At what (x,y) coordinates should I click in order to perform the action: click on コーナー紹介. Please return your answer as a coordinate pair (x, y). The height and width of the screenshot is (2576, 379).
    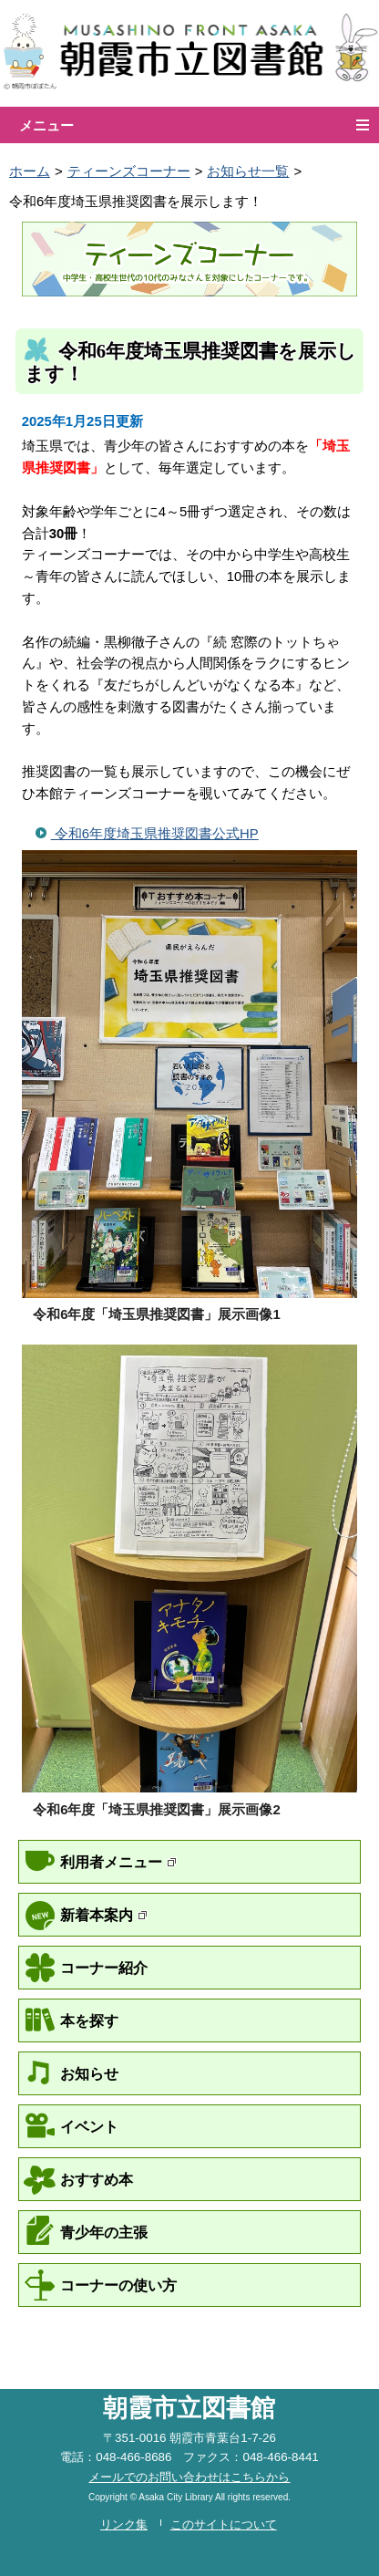
    Looking at the image, I should click on (104, 1967).